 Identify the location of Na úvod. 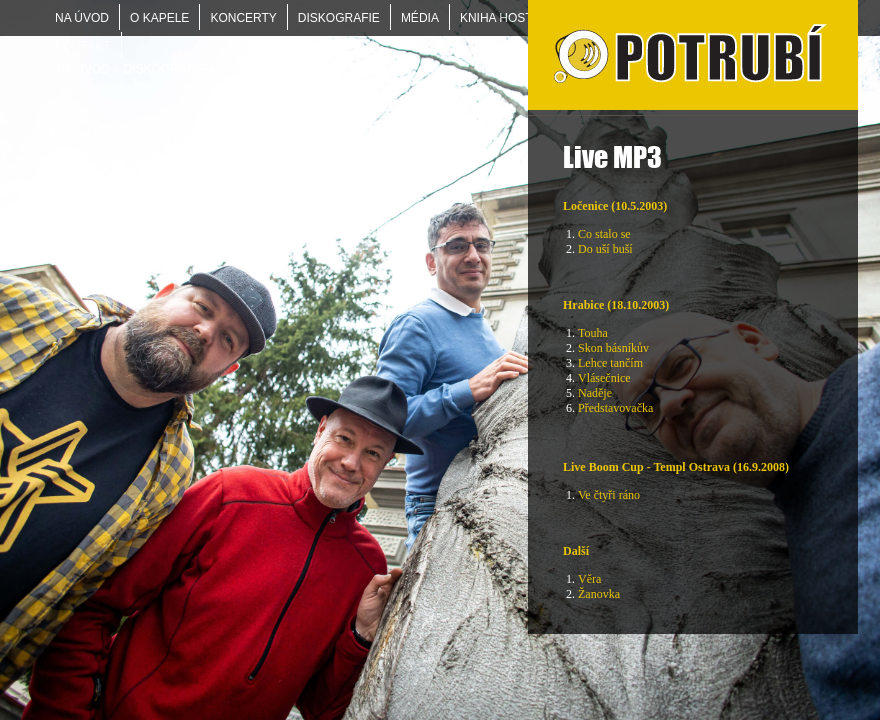
(83, 69).